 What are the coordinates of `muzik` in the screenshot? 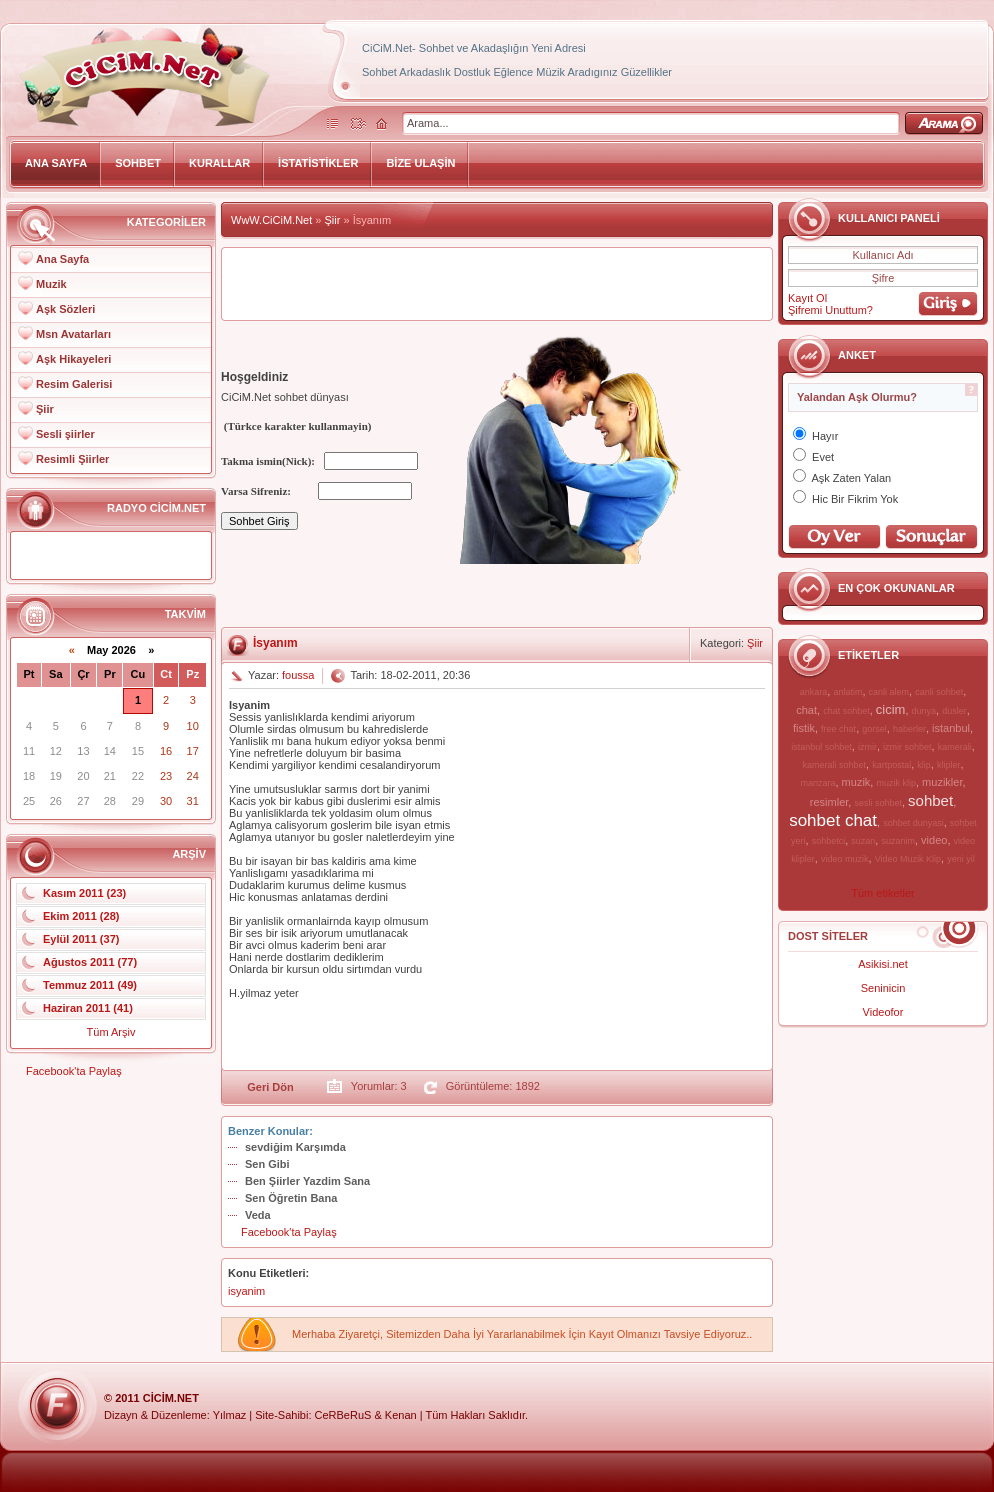 It's located at (856, 782).